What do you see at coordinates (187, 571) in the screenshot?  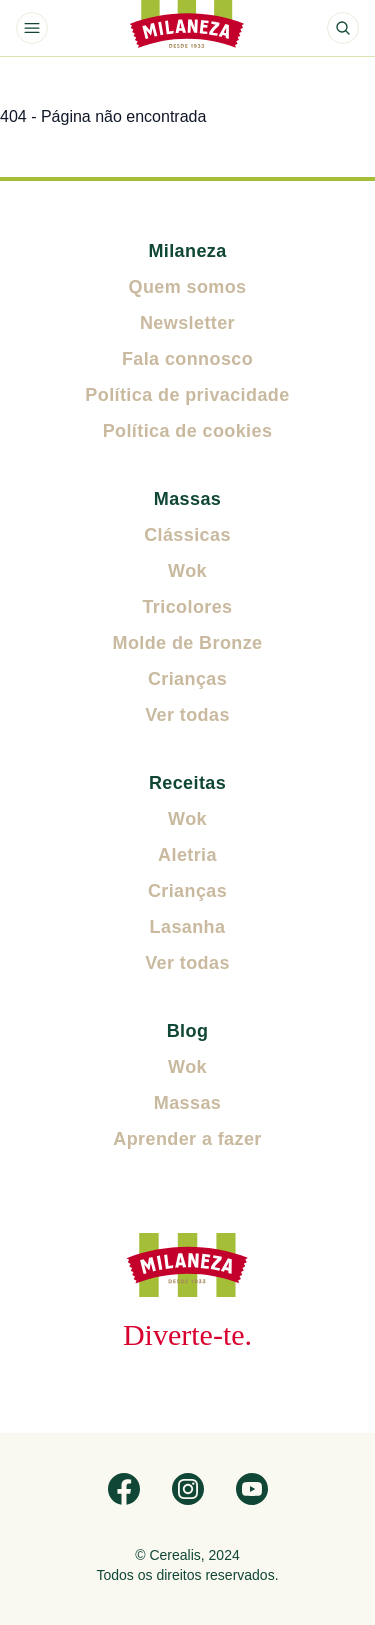 I see `Wok` at bounding box center [187, 571].